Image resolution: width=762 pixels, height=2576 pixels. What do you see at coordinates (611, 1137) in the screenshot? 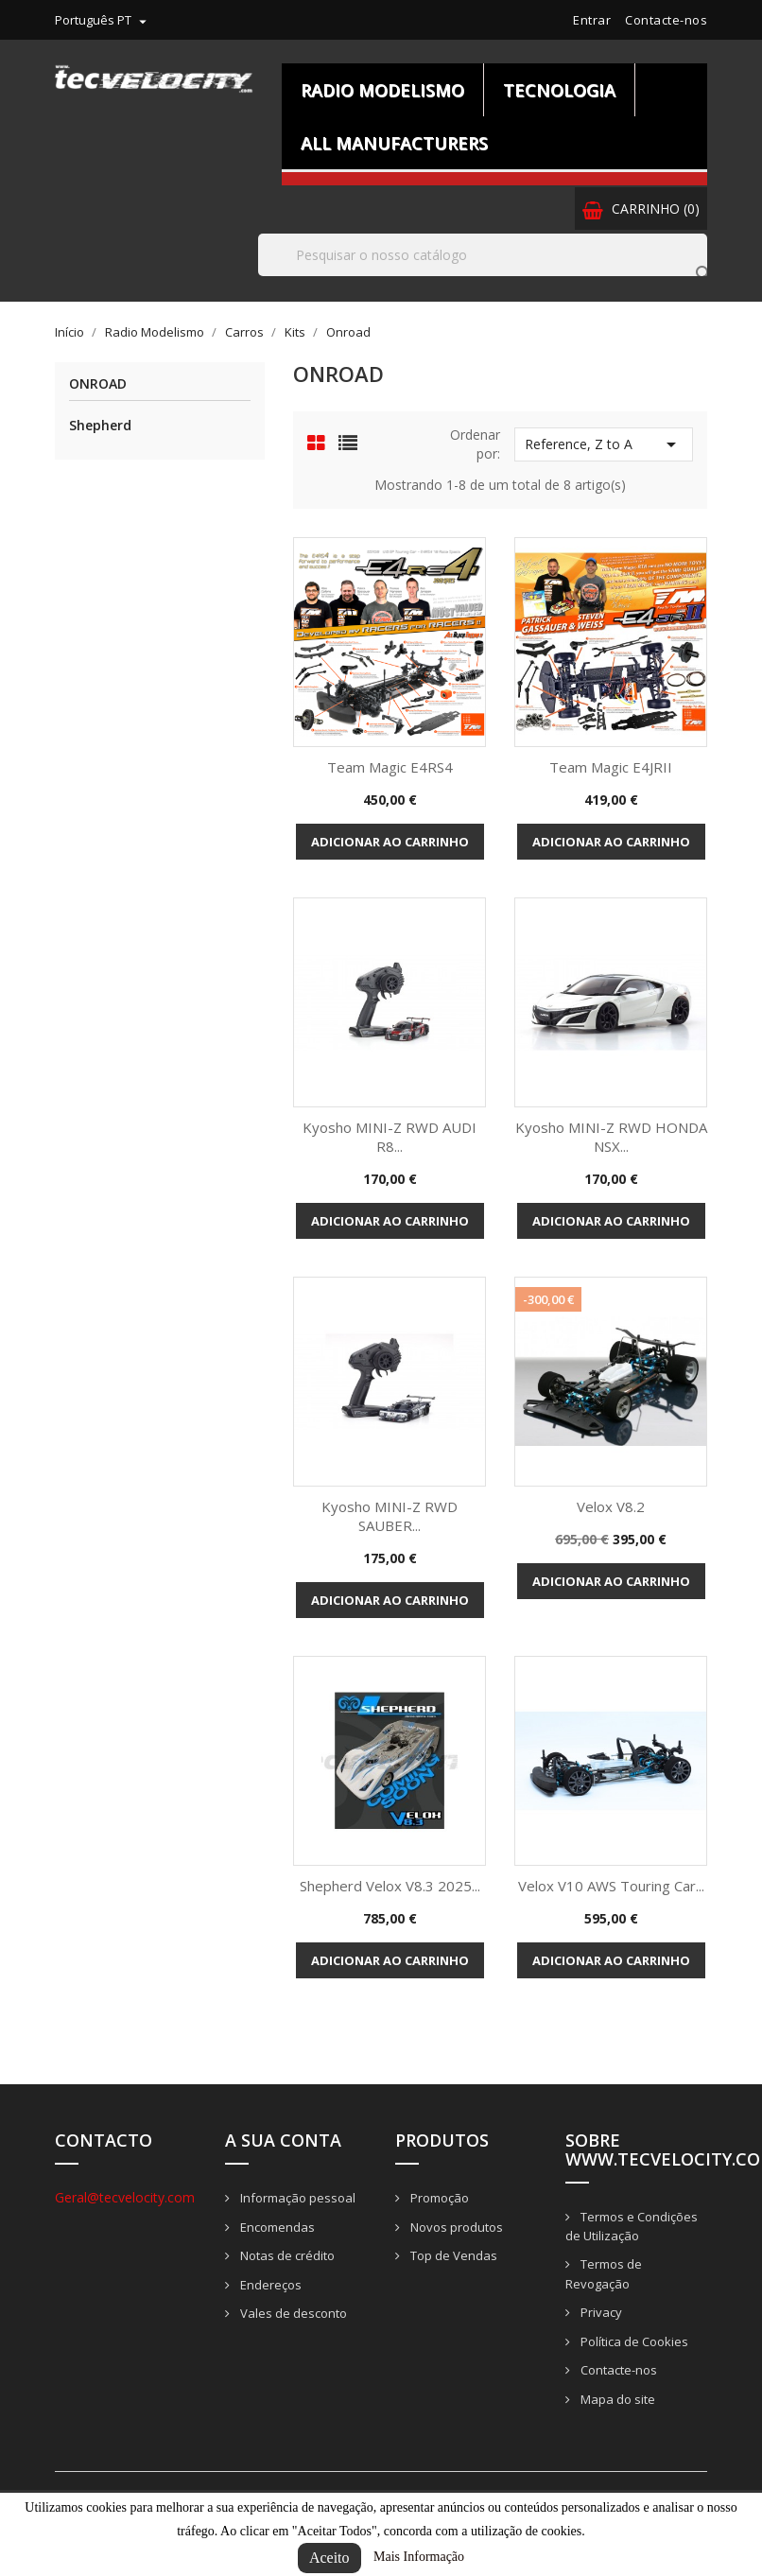
I see `Kyosho MINI-Z RWD HONDA NSX...` at bounding box center [611, 1137].